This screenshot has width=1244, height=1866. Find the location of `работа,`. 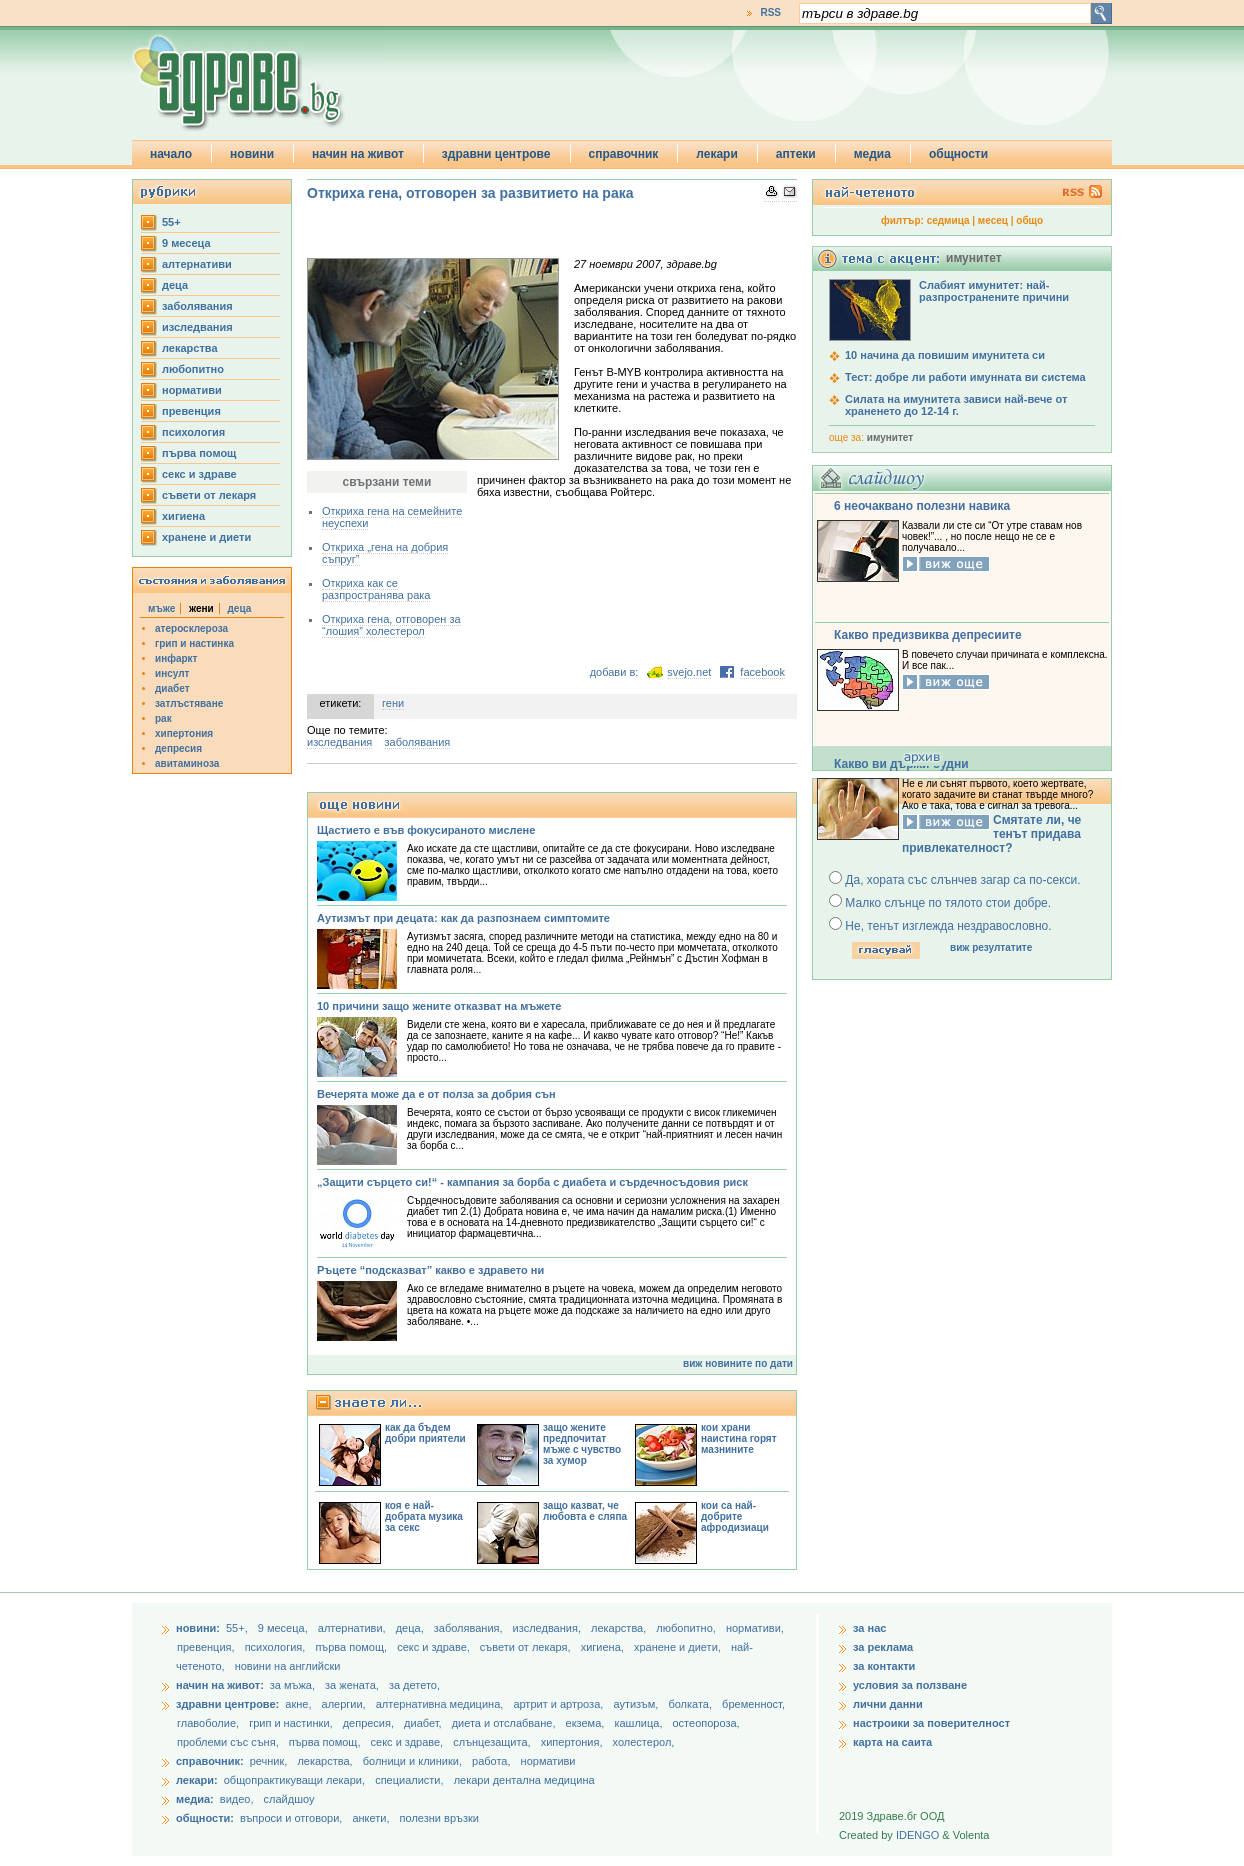

работа, is located at coordinates (491, 1761).